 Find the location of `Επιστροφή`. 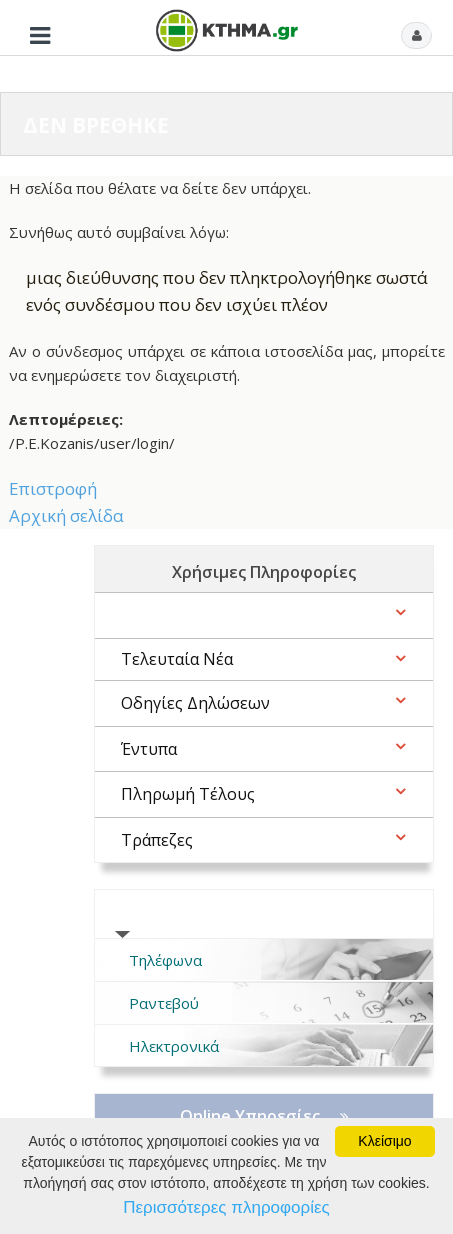

Επιστροφή is located at coordinates (53, 488).